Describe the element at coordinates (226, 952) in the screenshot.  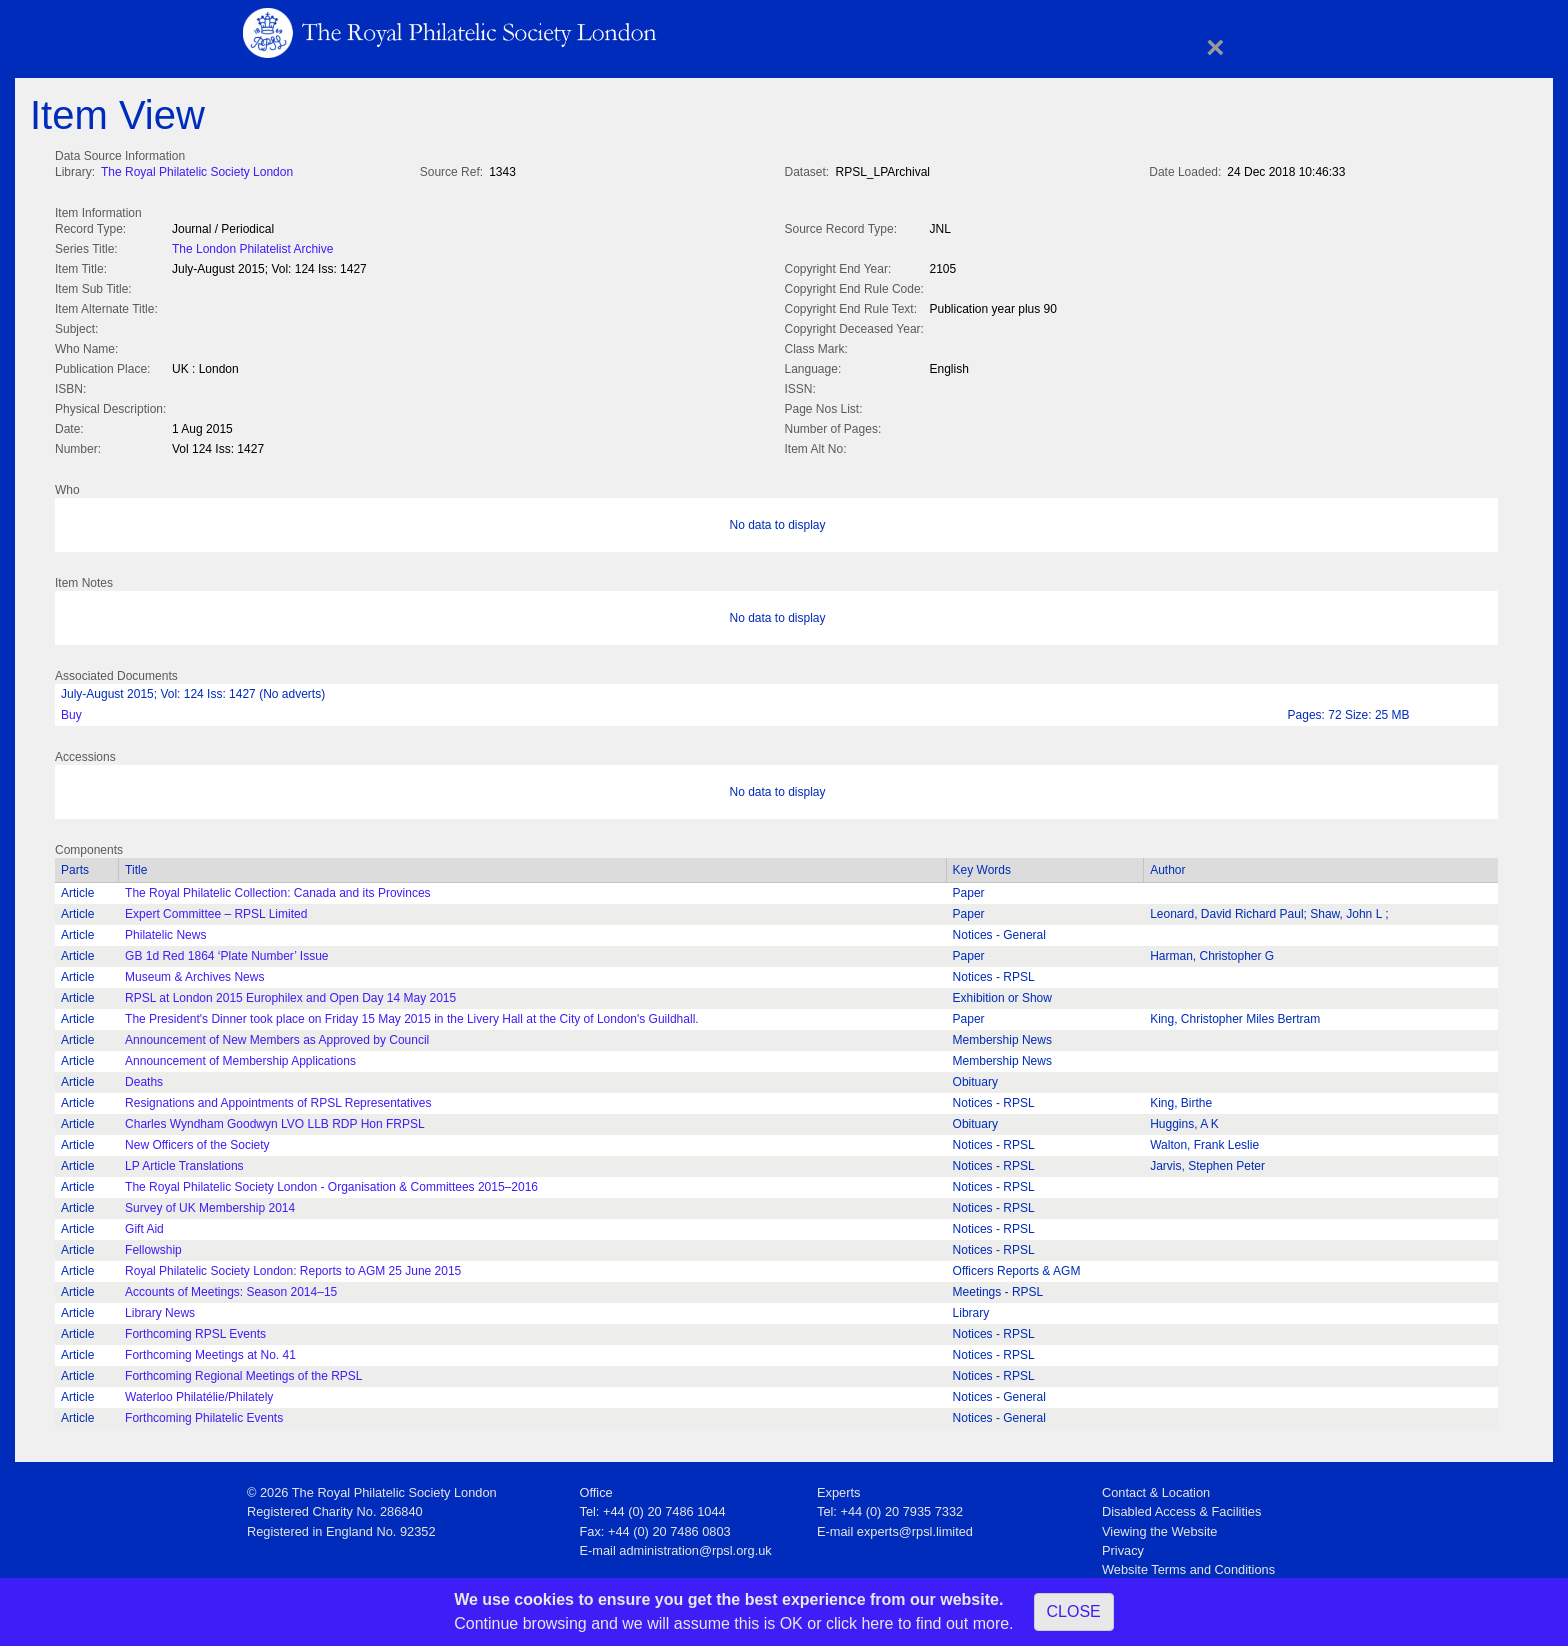
I see `GB 1d Red 1864 ‘Plate Number’ Issue` at that location.